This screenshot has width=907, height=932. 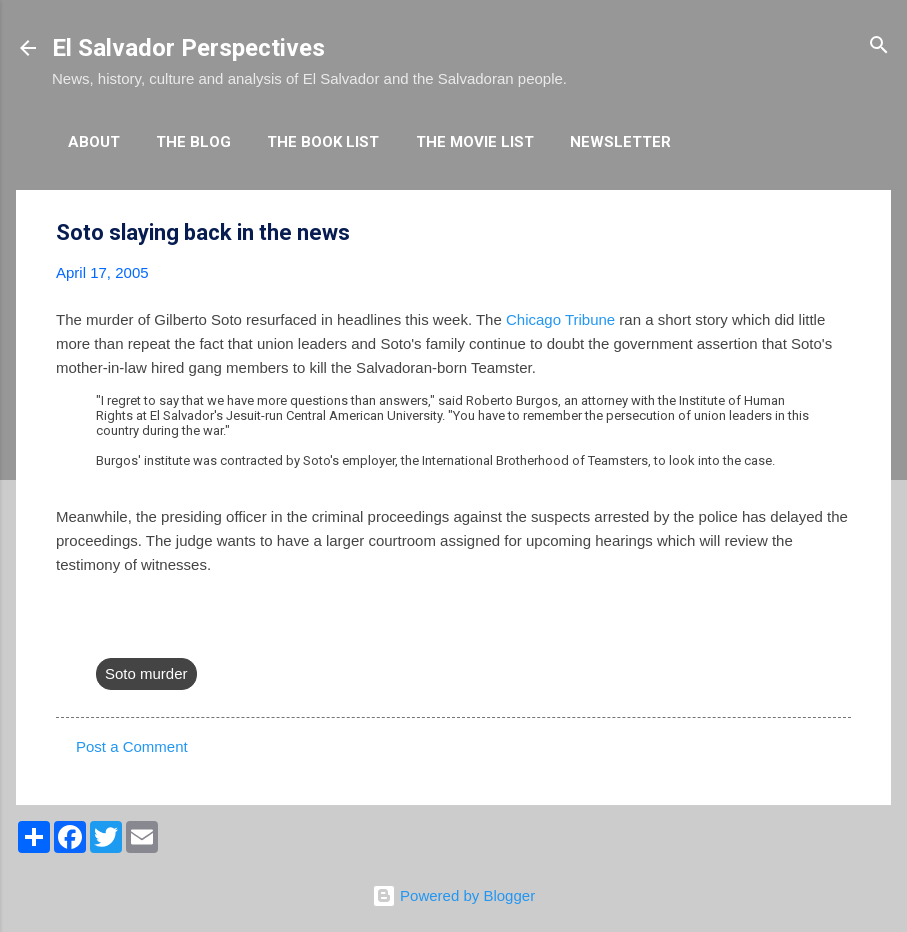 What do you see at coordinates (132, 746) in the screenshot?
I see `Post a Comment` at bounding box center [132, 746].